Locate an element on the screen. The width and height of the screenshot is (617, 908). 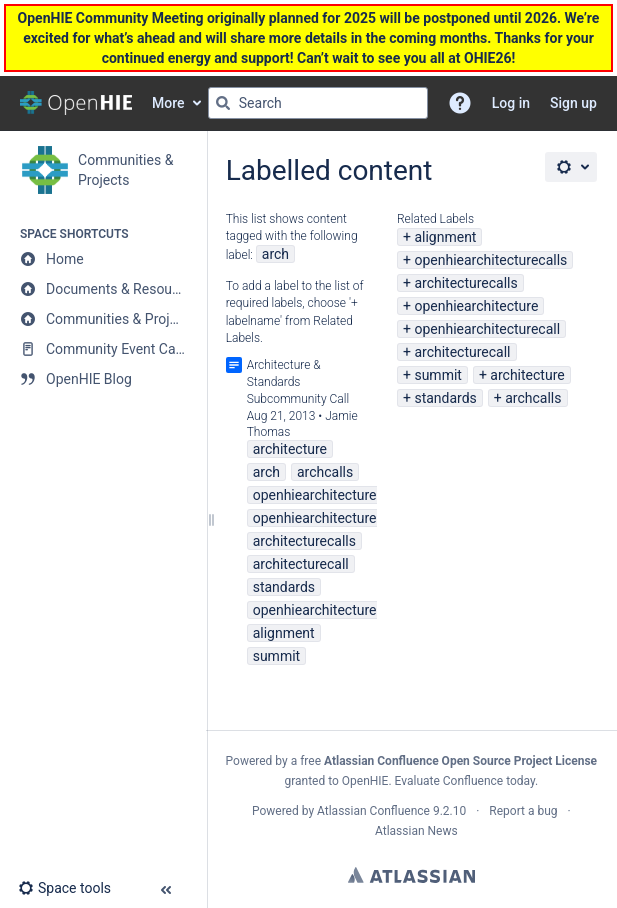
standards is located at coordinates (445, 398).